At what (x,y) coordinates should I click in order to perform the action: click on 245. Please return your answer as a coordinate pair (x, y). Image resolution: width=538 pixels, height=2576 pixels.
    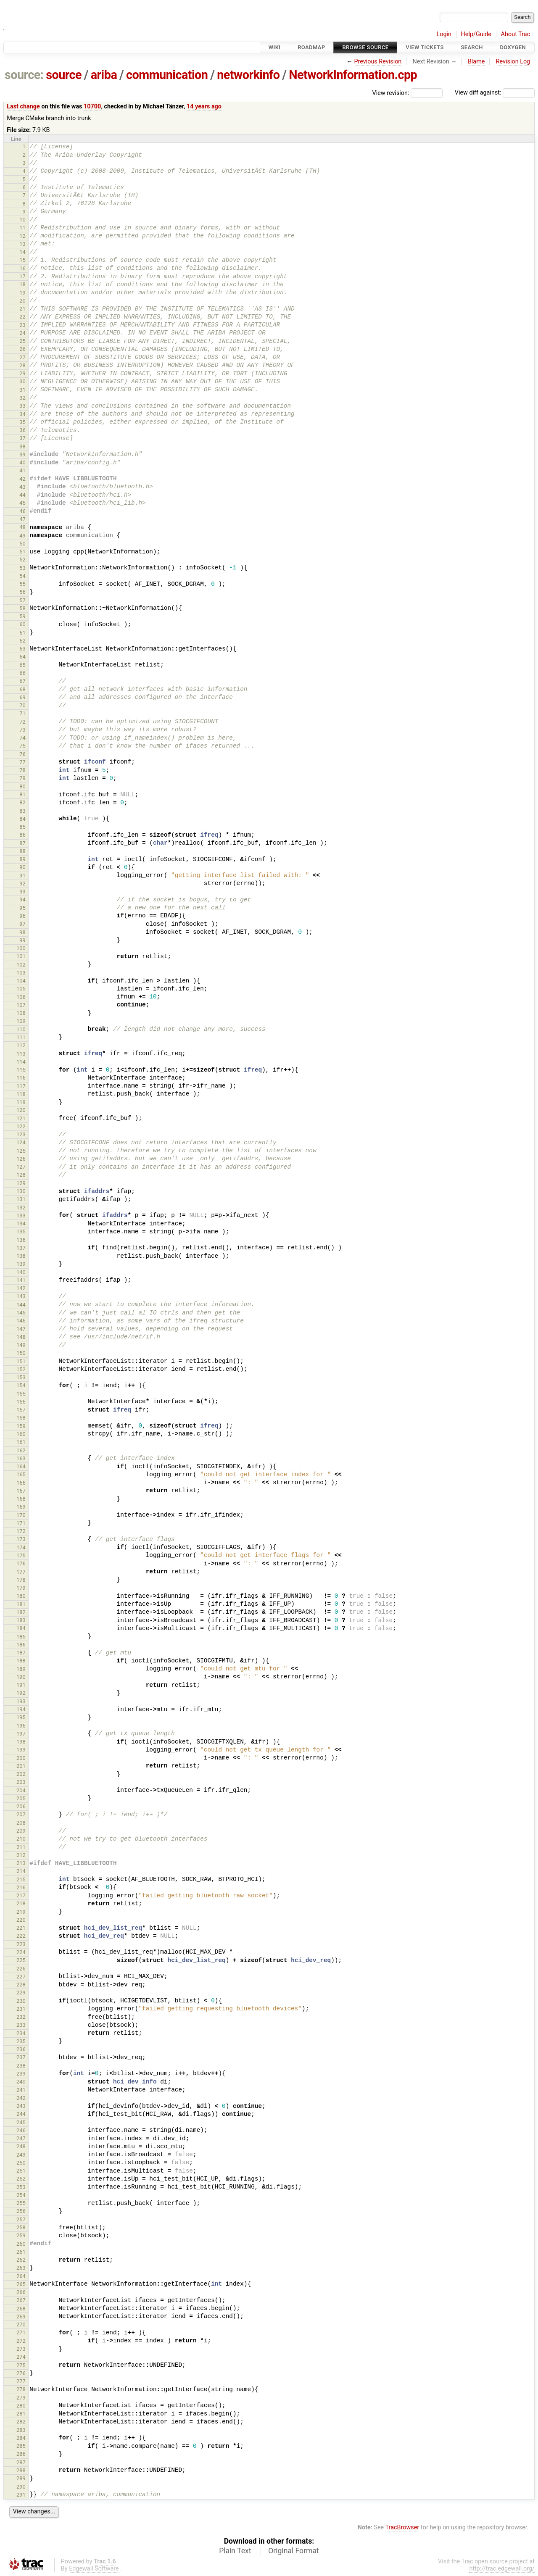
    Looking at the image, I should click on (21, 2122).